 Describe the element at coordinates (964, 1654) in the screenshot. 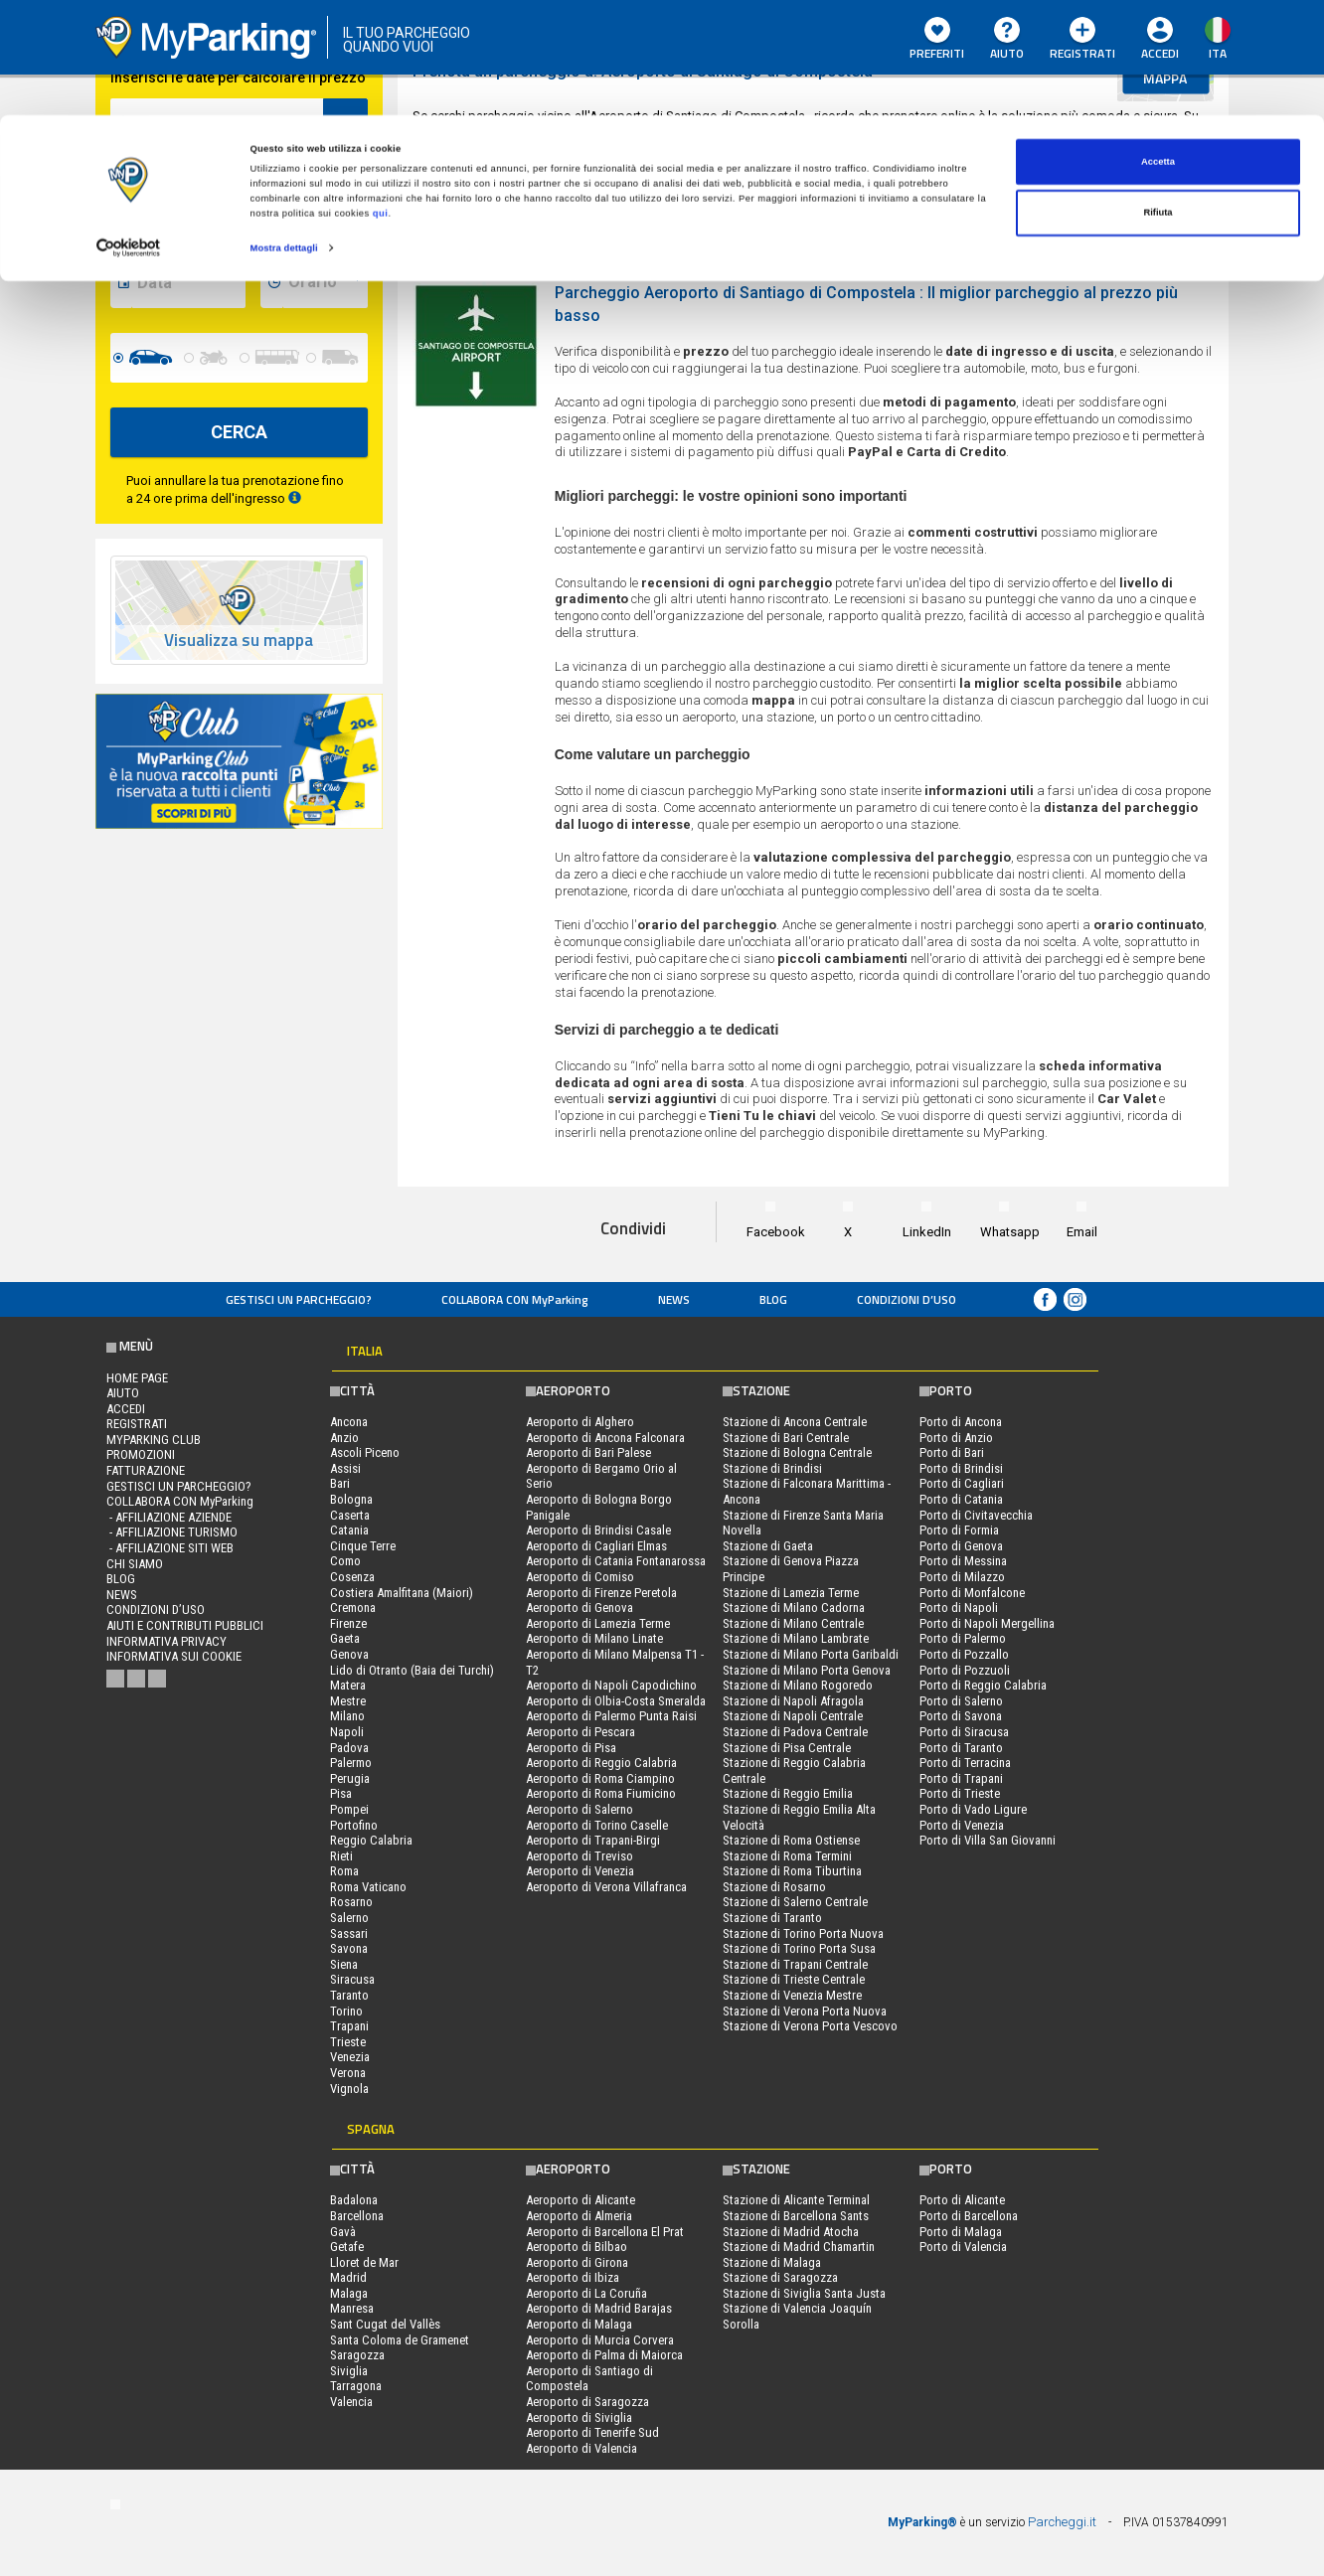

I see `Porto di Pozzallo` at that location.